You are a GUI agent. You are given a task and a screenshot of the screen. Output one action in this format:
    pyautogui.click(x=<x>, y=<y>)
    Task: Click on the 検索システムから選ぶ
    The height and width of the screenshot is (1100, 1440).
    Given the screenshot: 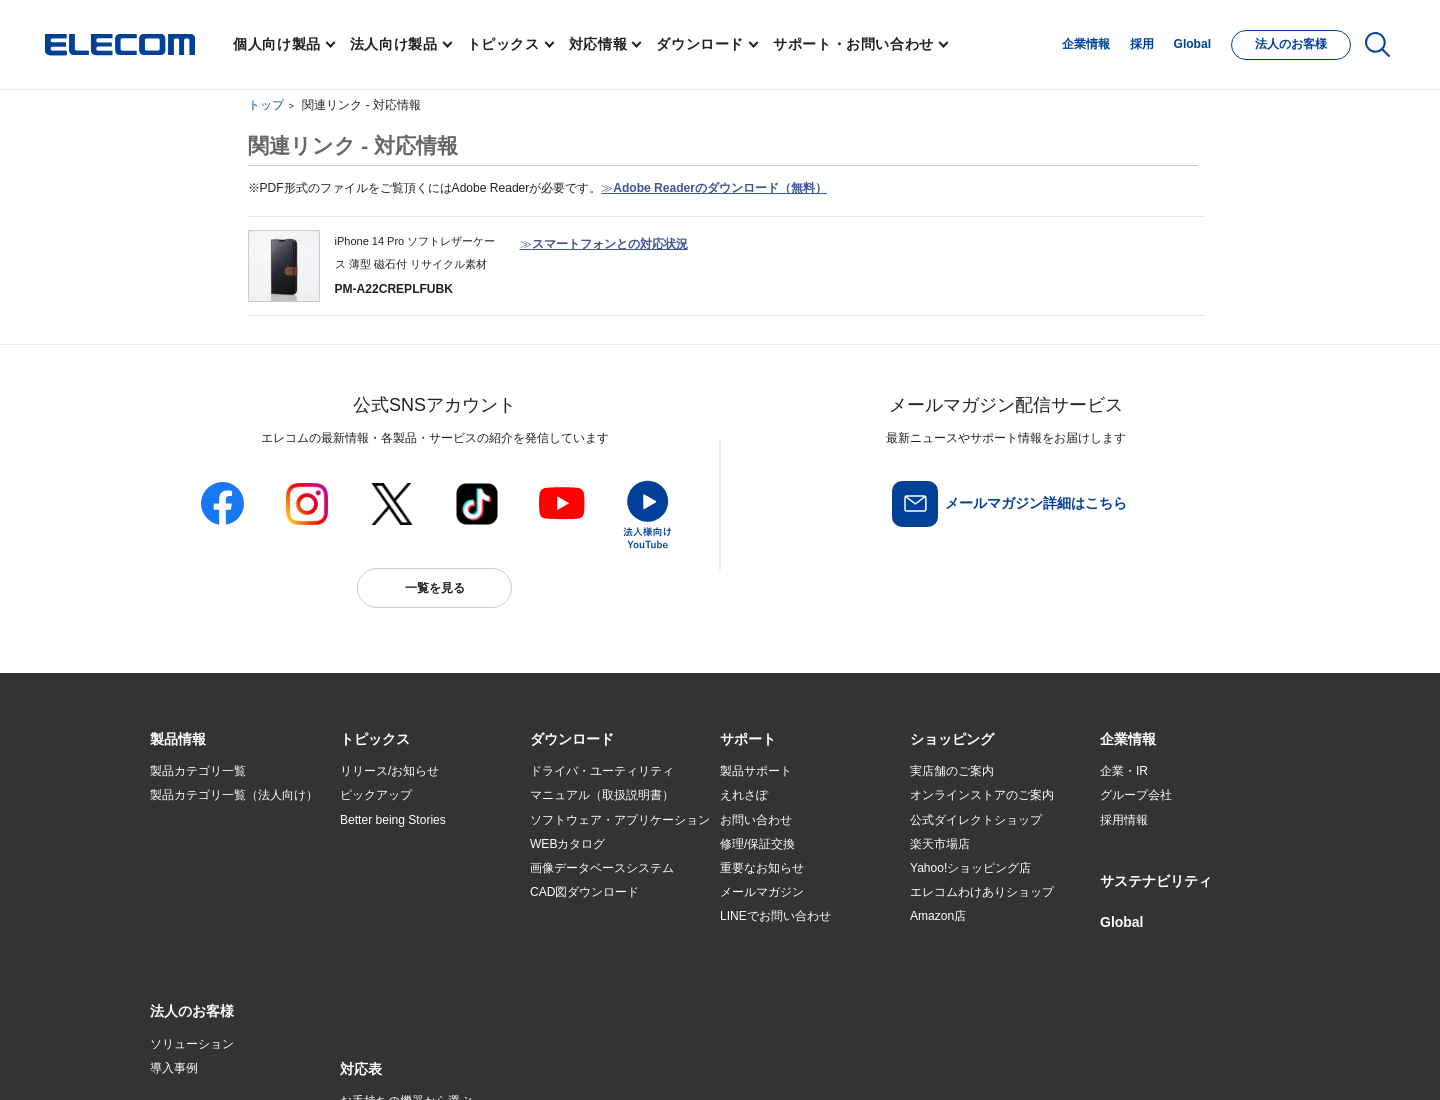 What is the action you would take?
    pyautogui.click(x=400, y=941)
    